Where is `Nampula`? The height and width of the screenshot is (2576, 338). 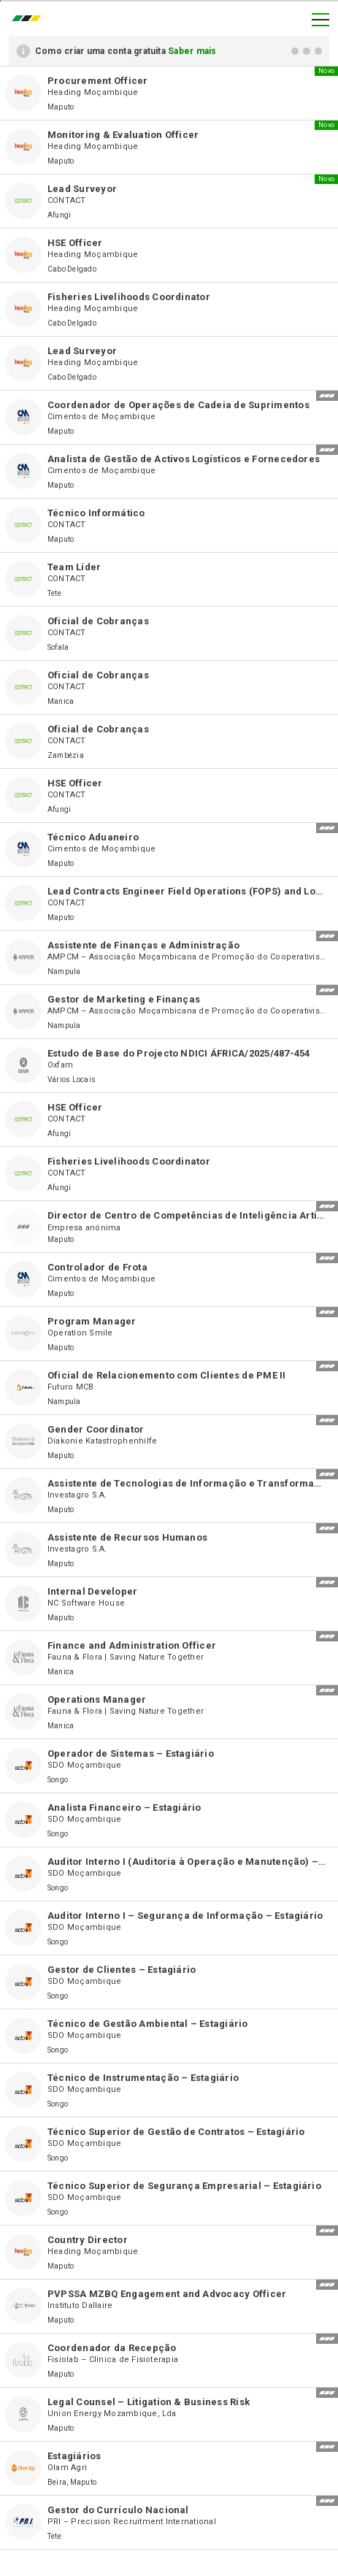 Nampula is located at coordinates (64, 971).